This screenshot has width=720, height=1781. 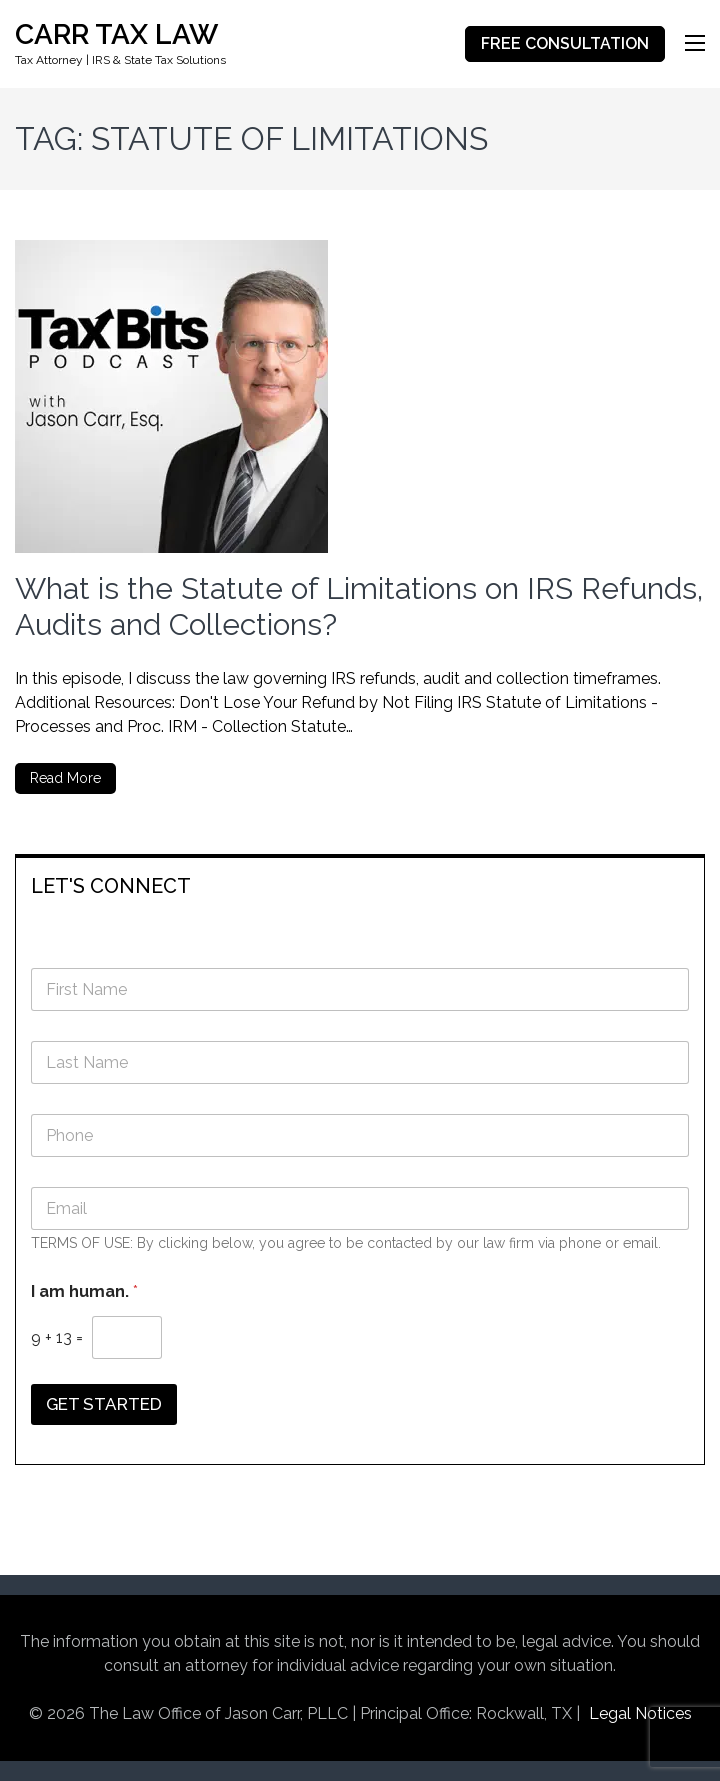 I want to click on Read More, so click(x=65, y=778).